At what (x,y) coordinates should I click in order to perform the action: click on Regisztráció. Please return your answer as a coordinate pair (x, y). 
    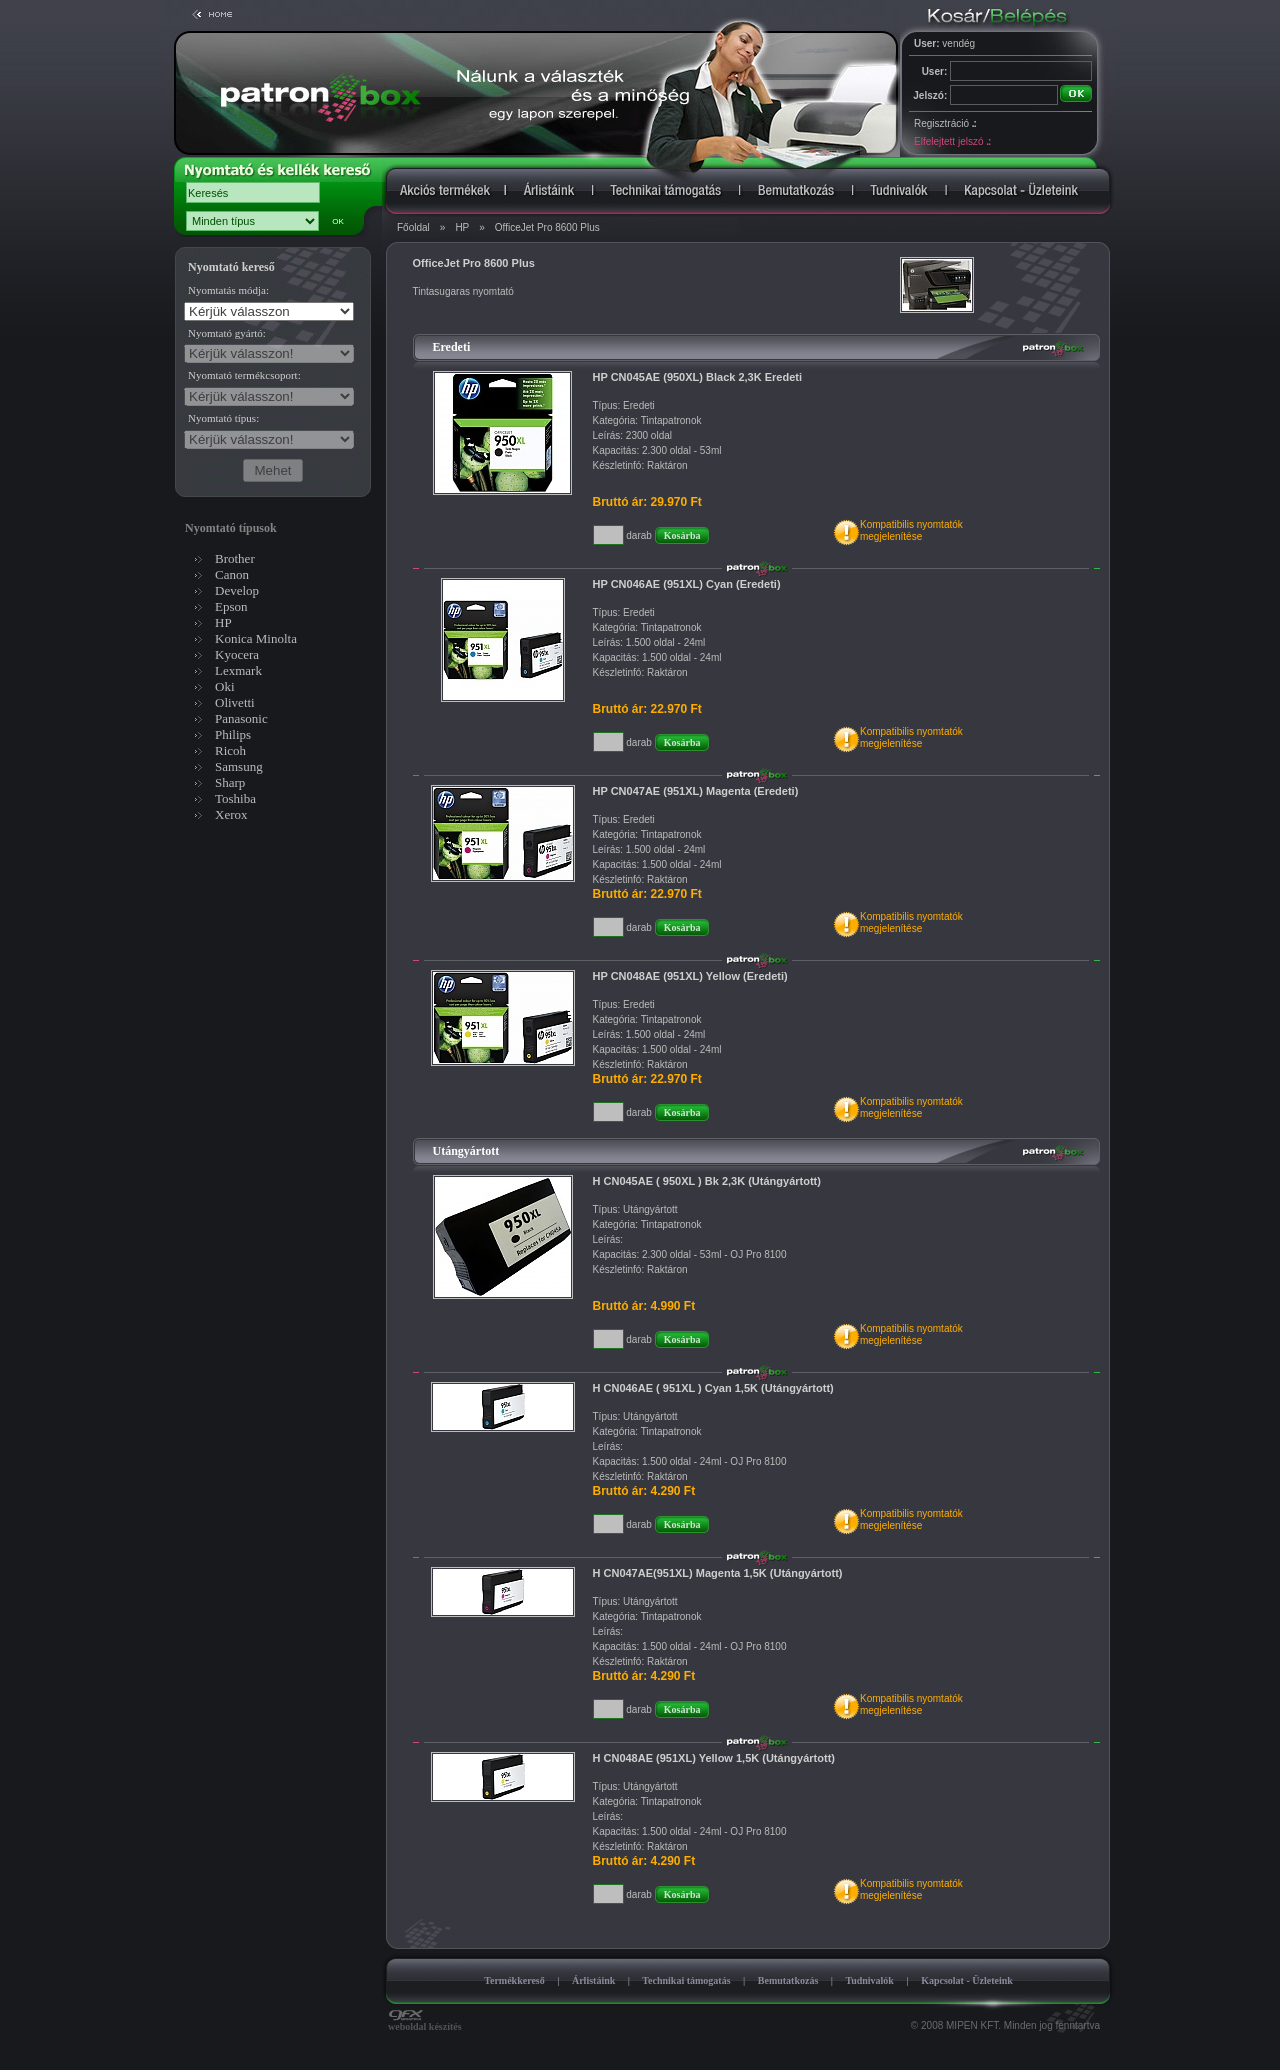
    Looking at the image, I should click on (945, 123).